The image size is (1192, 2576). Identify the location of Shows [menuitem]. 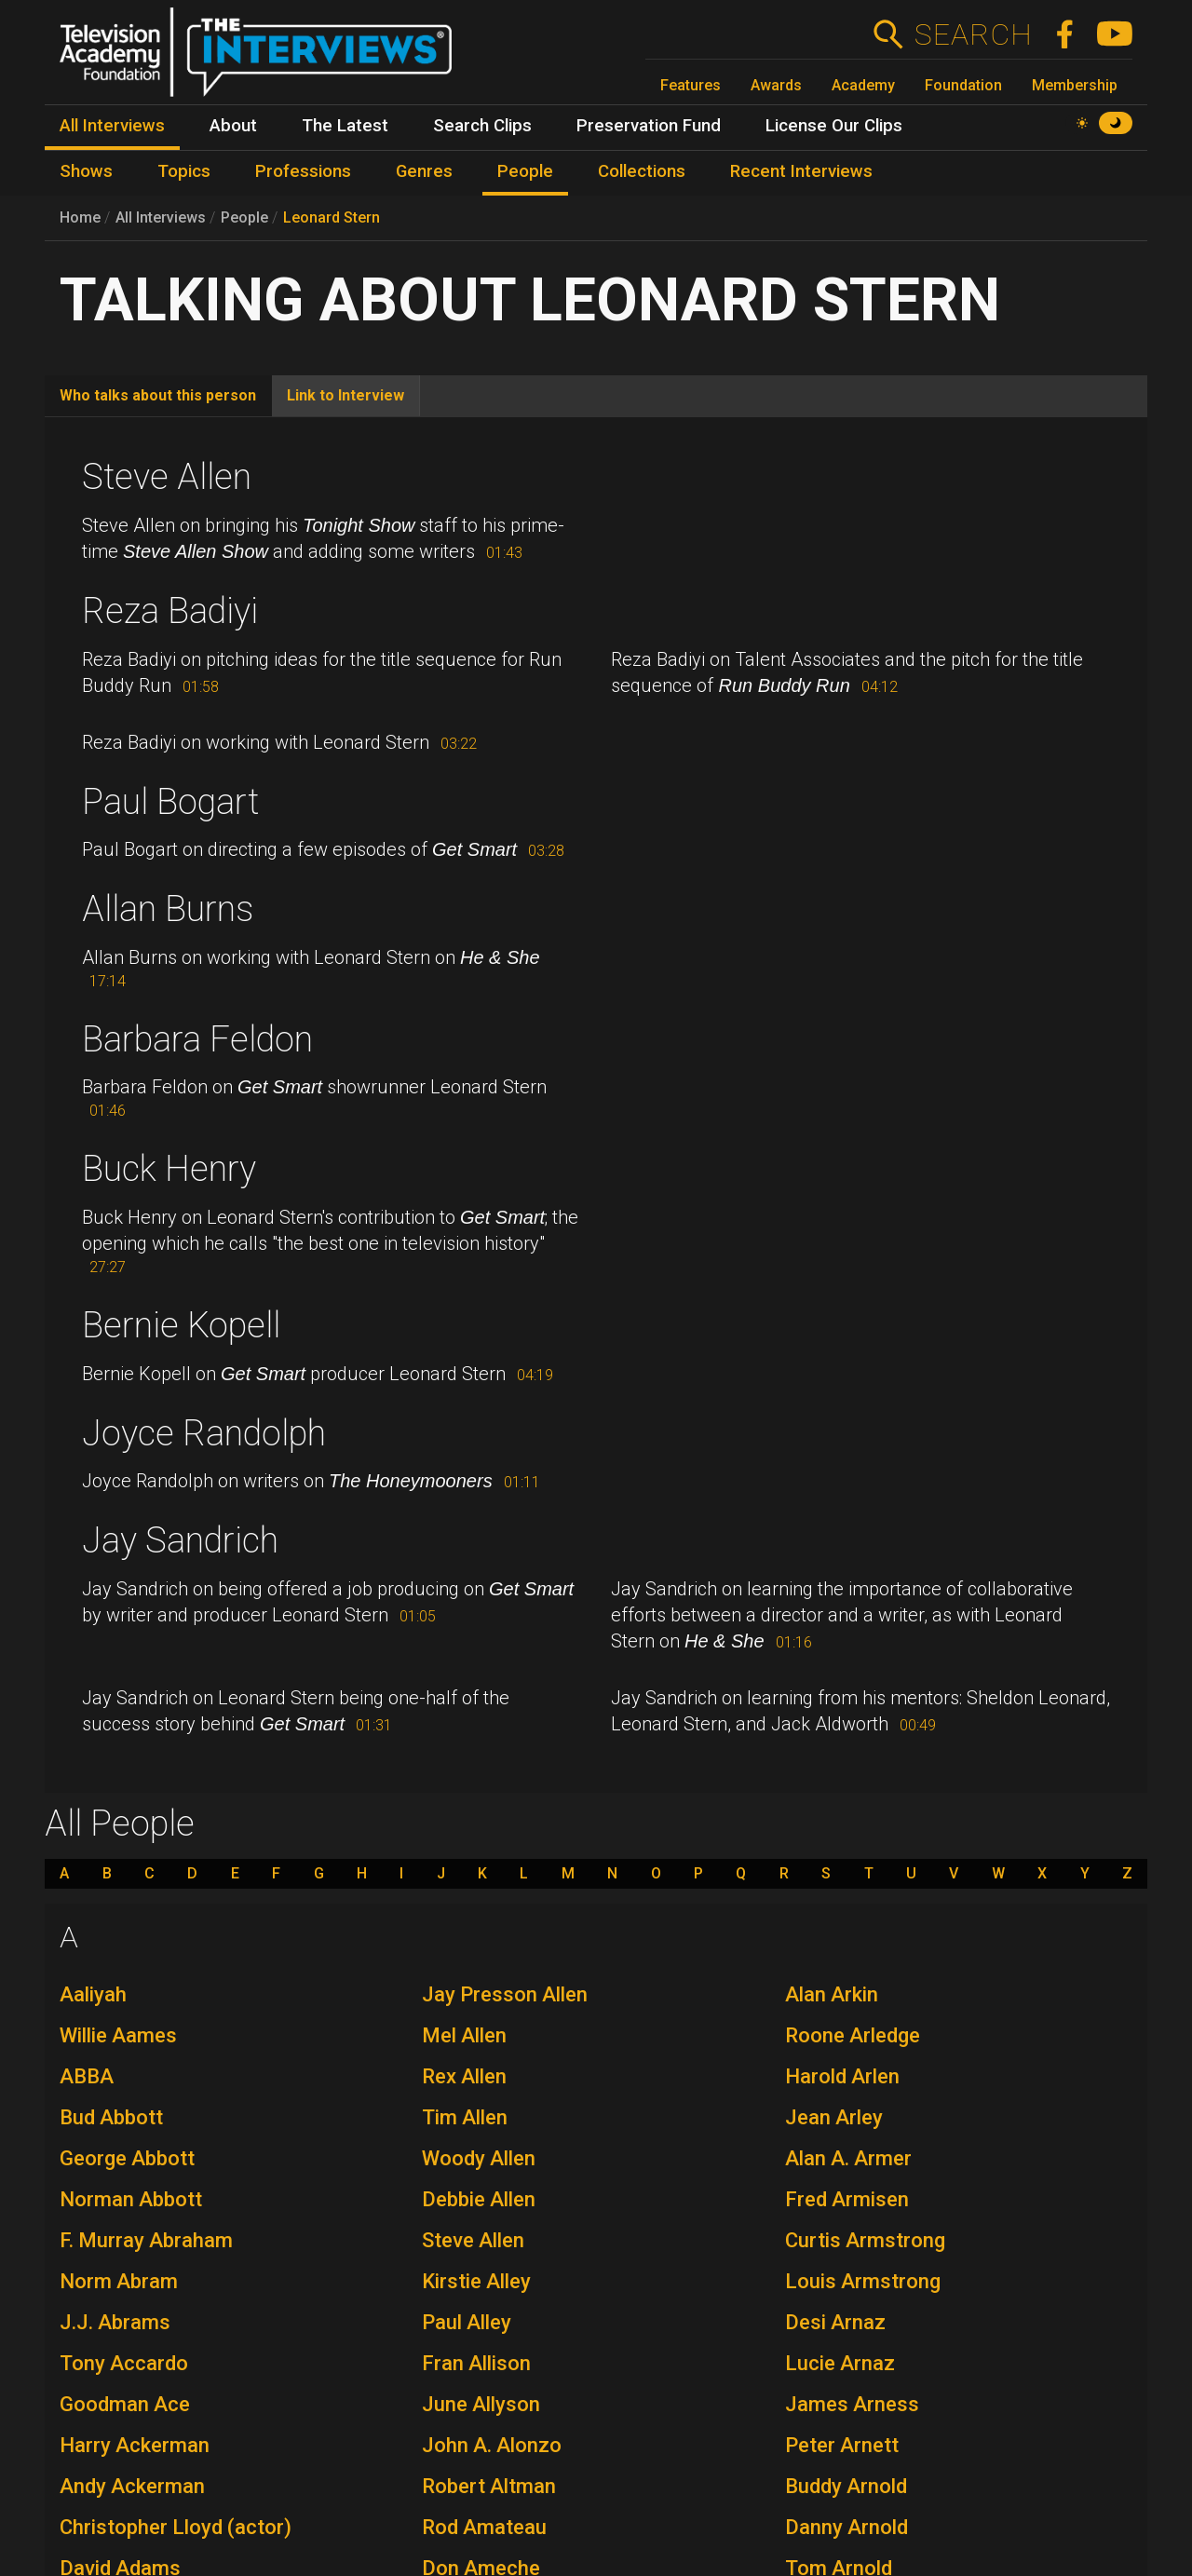
(86, 171).